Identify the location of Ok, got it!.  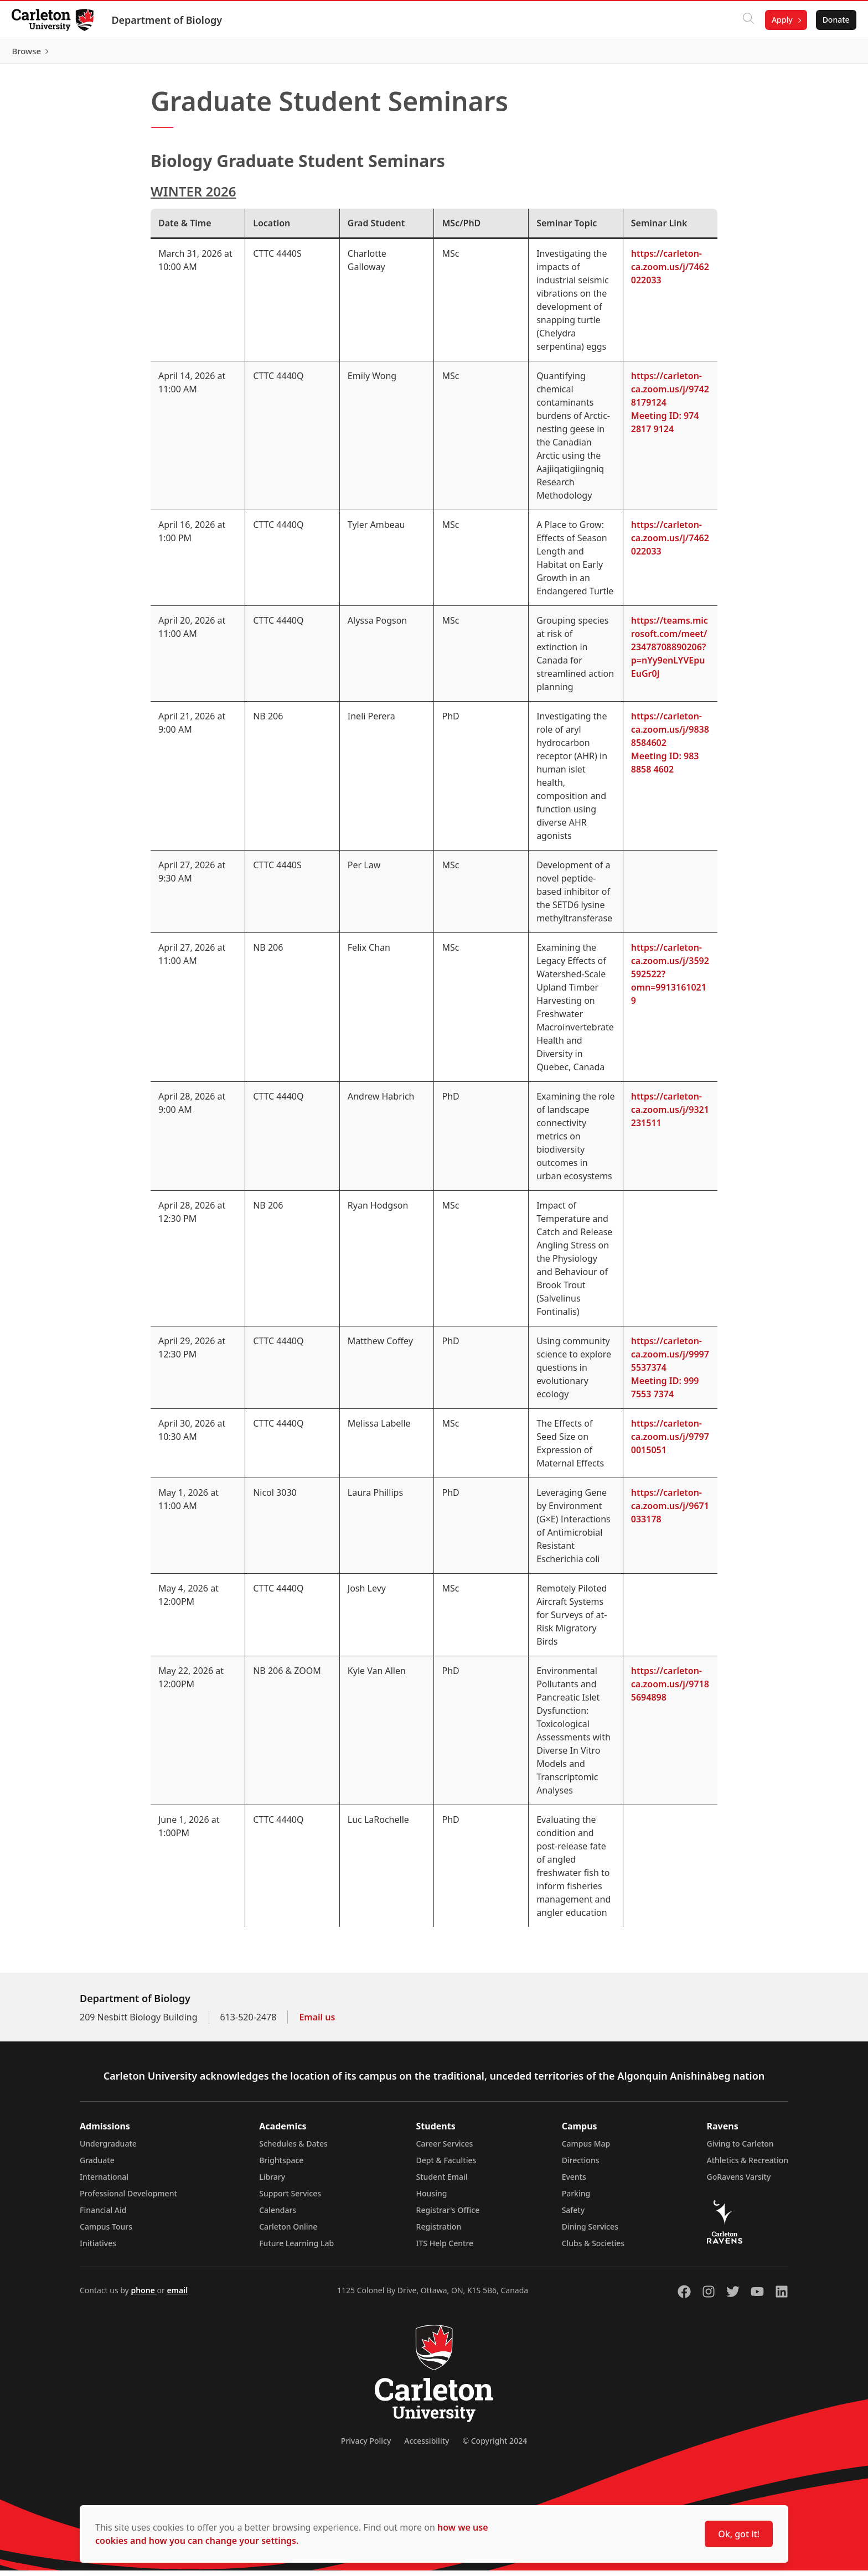
(739, 2534).